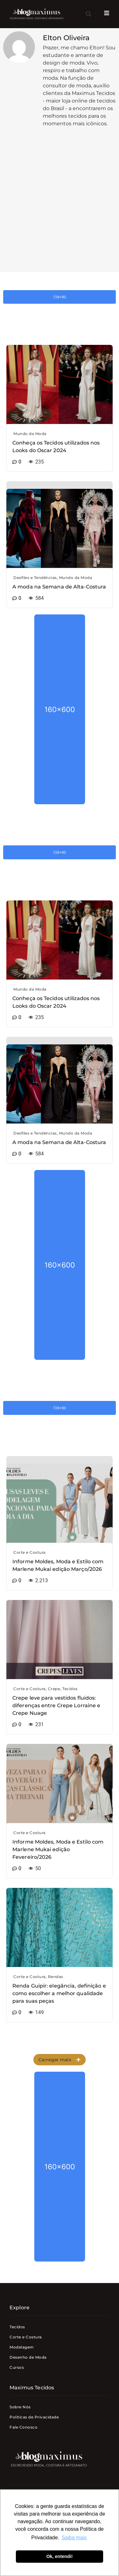 The height and width of the screenshot is (2576, 119). Describe the element at coordinates (59, 206) in the screenshot. I see `[Advertisement]` at that location.